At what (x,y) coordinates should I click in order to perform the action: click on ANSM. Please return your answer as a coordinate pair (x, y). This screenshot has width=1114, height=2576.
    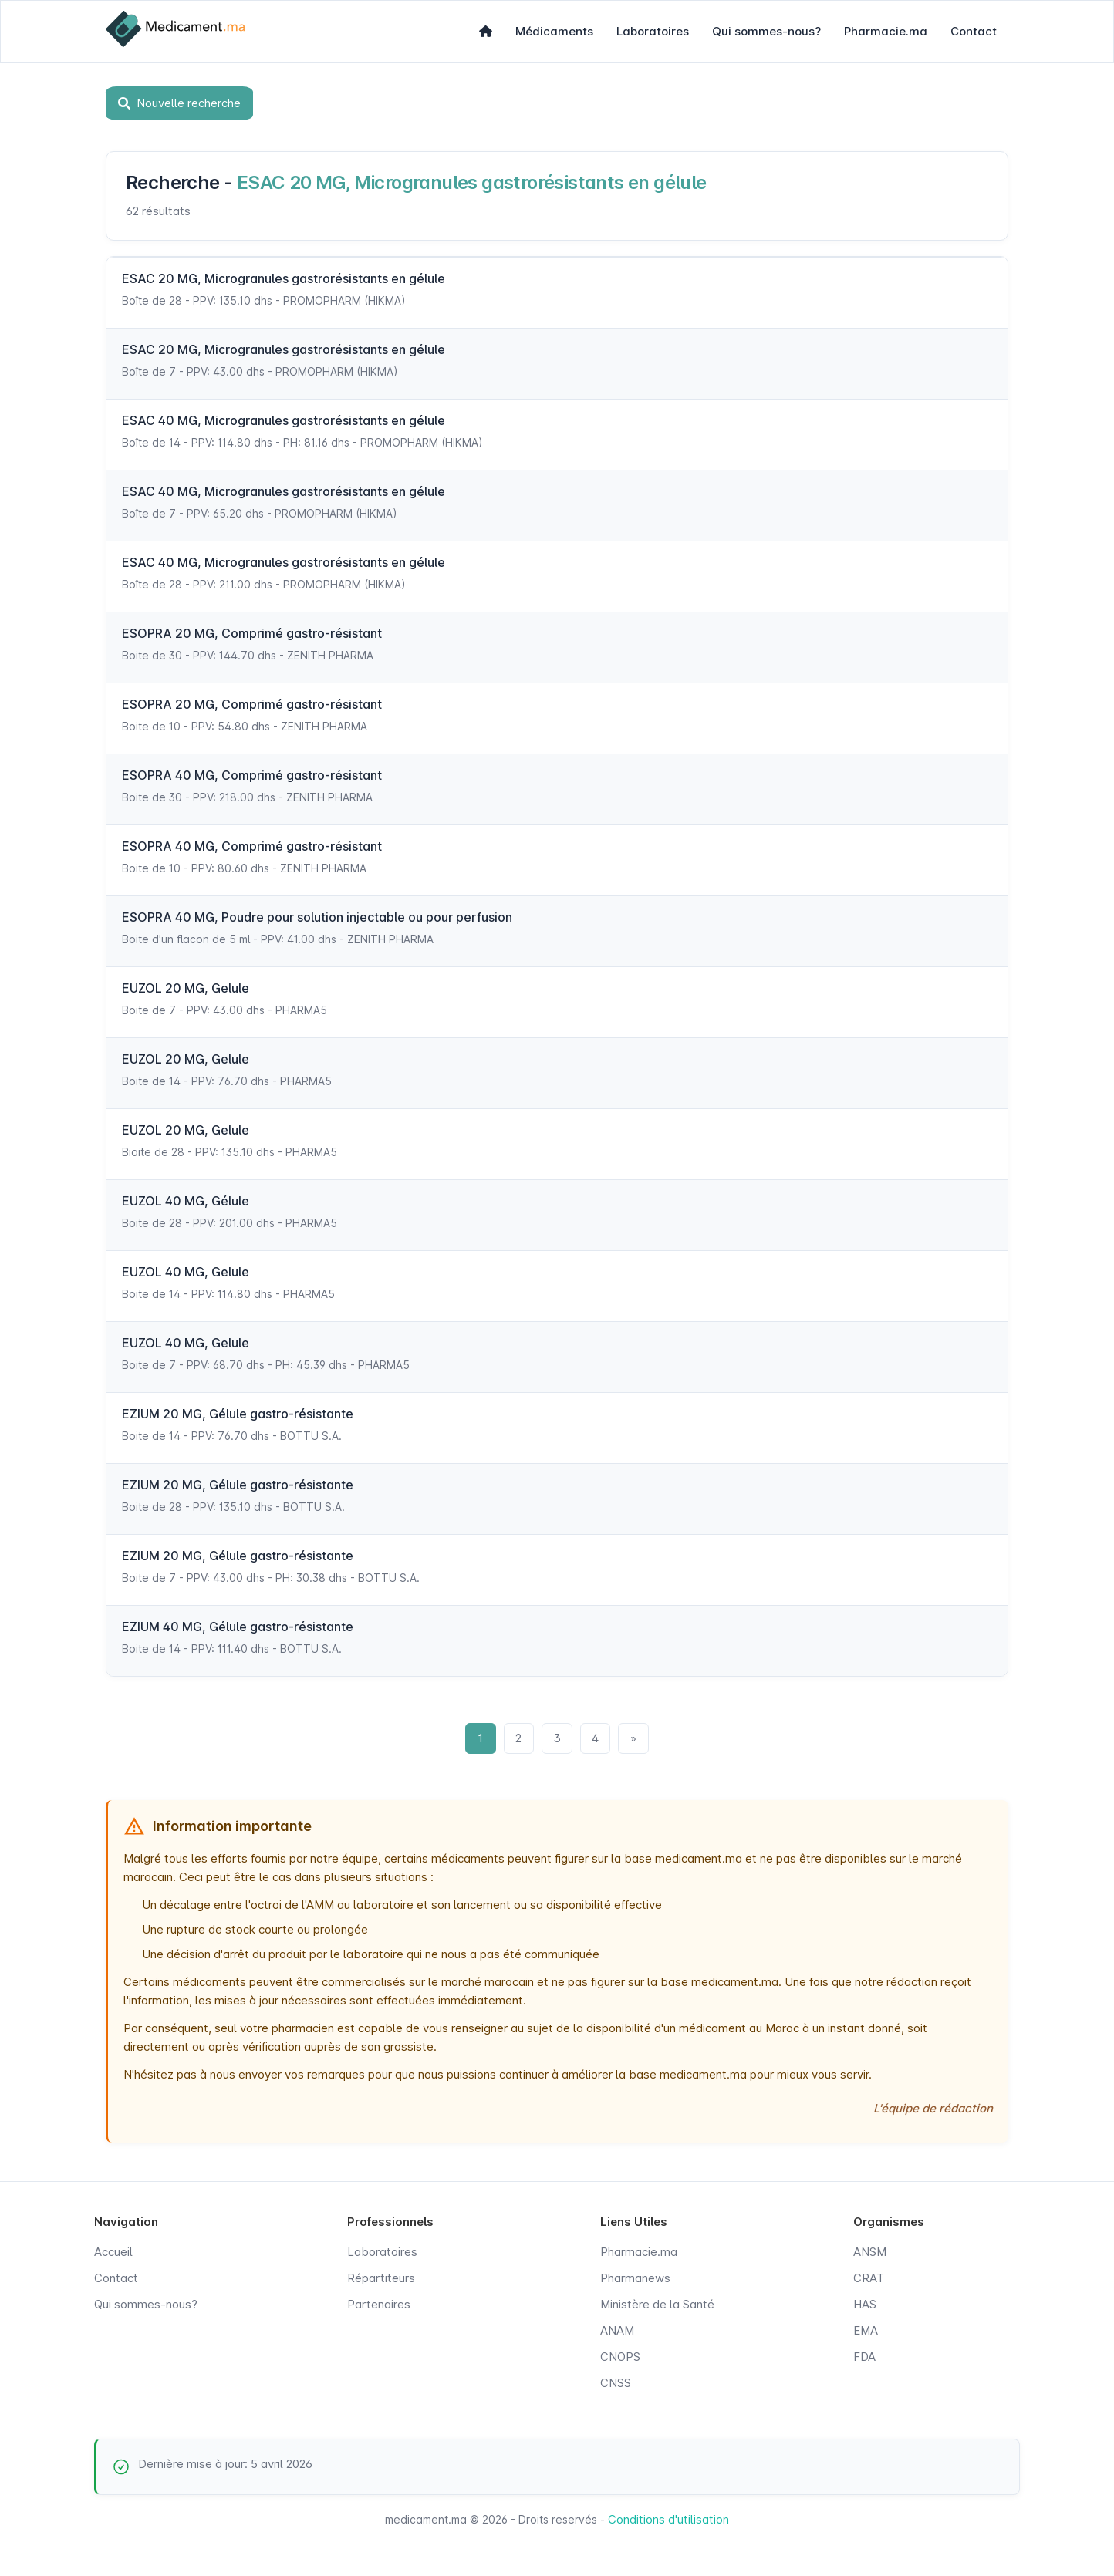
    Looking at the image, I should click on (869, 2252).